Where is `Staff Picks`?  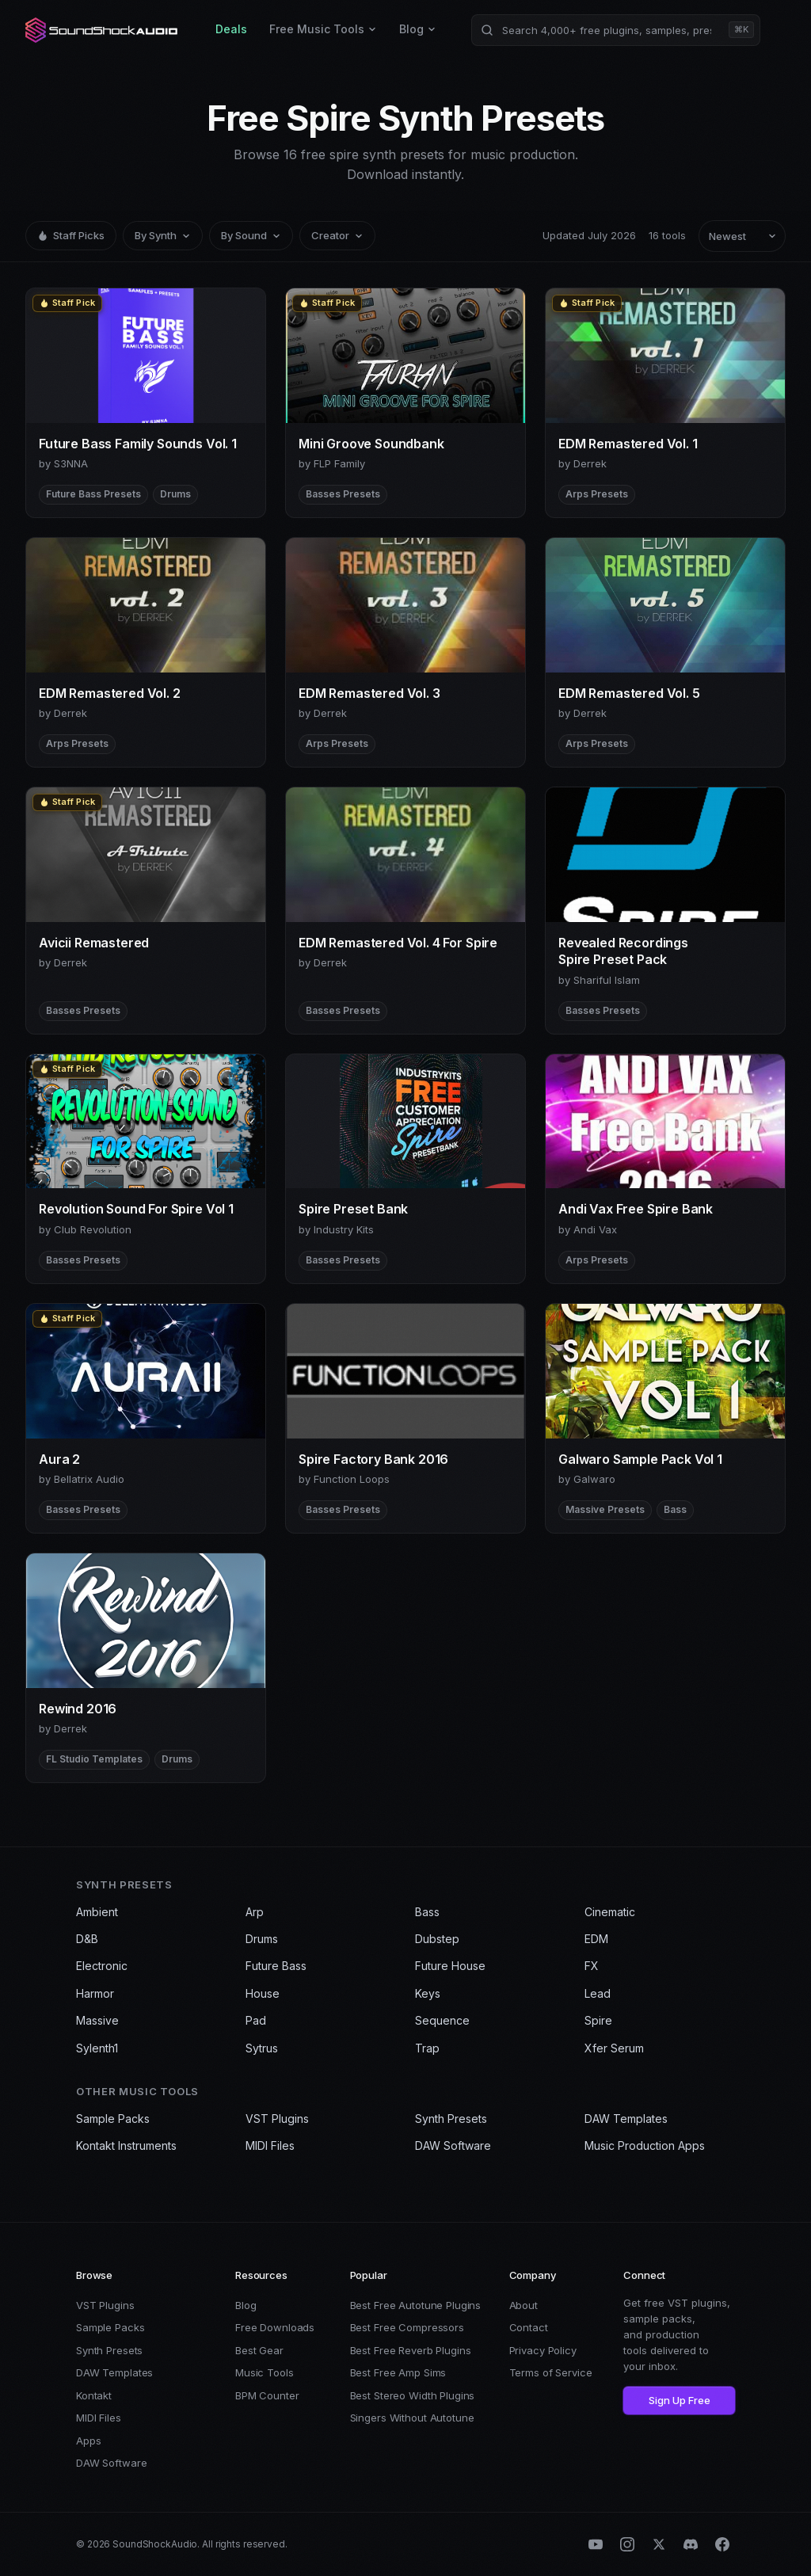 Staff Picks is located at coordinates (71, 235).